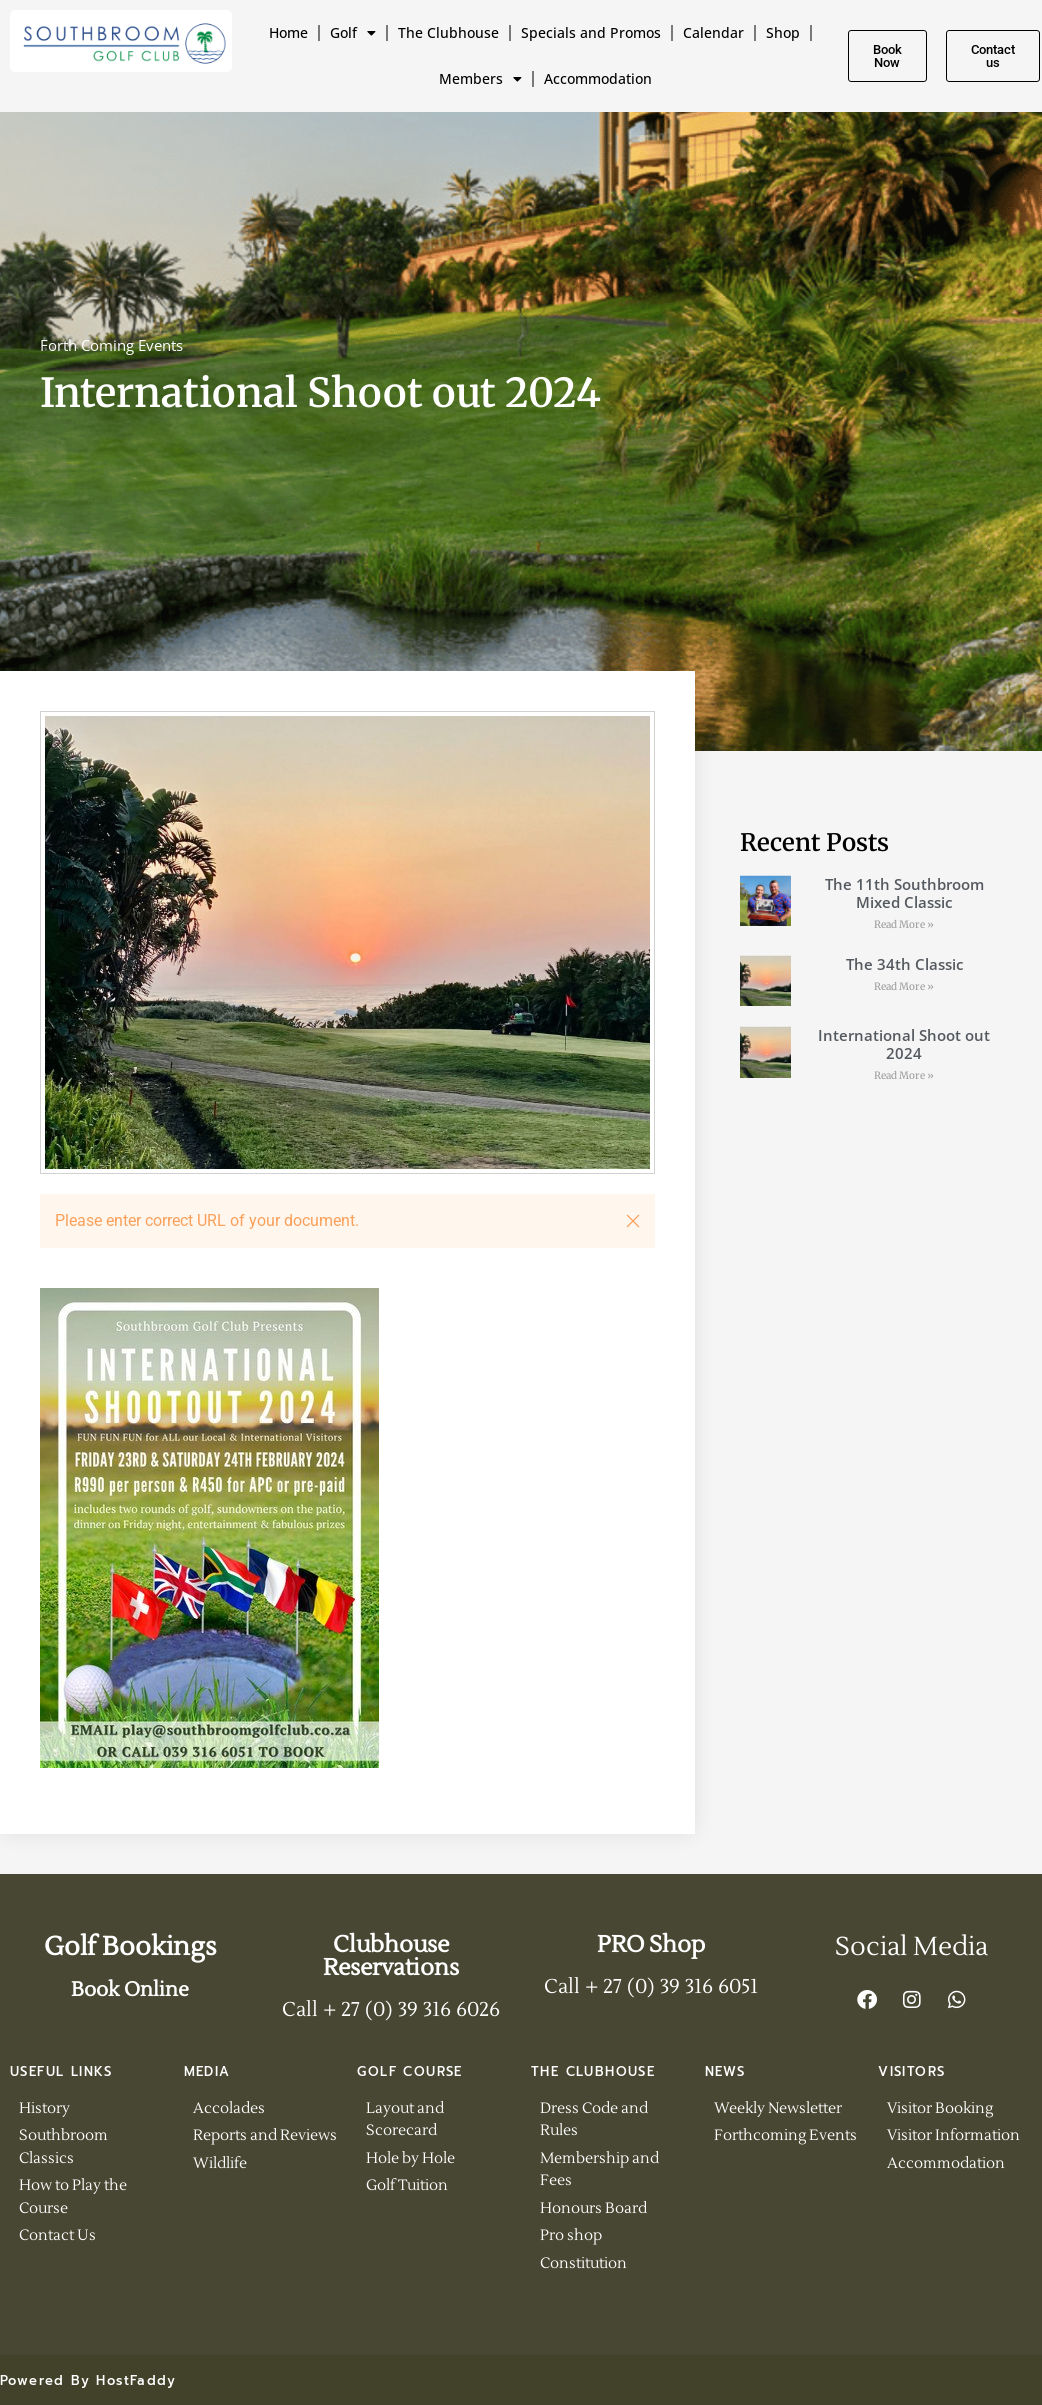 This screenshot has height=2405, width=1042. Describe the element at coordinates (633, 1221) in the screenshot. I see `[button]` at that location.